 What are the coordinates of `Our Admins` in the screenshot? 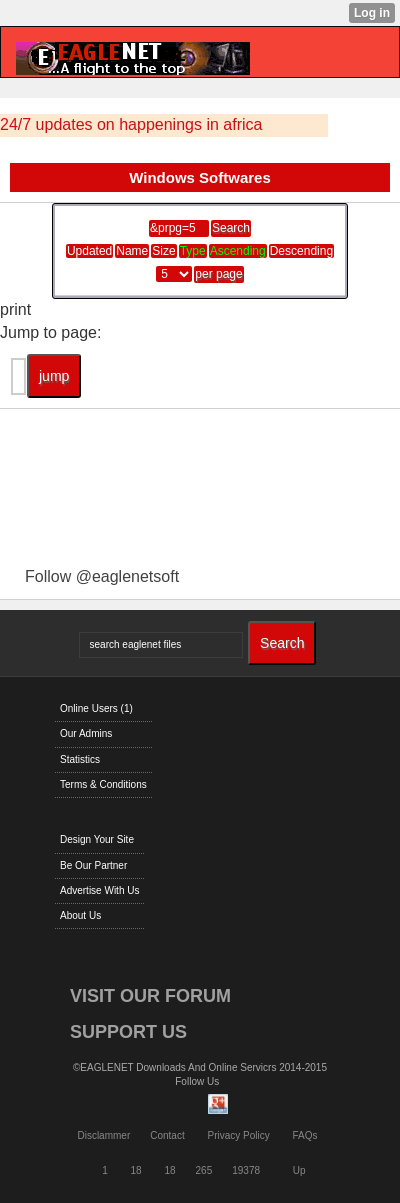 It's located at (86, 733).